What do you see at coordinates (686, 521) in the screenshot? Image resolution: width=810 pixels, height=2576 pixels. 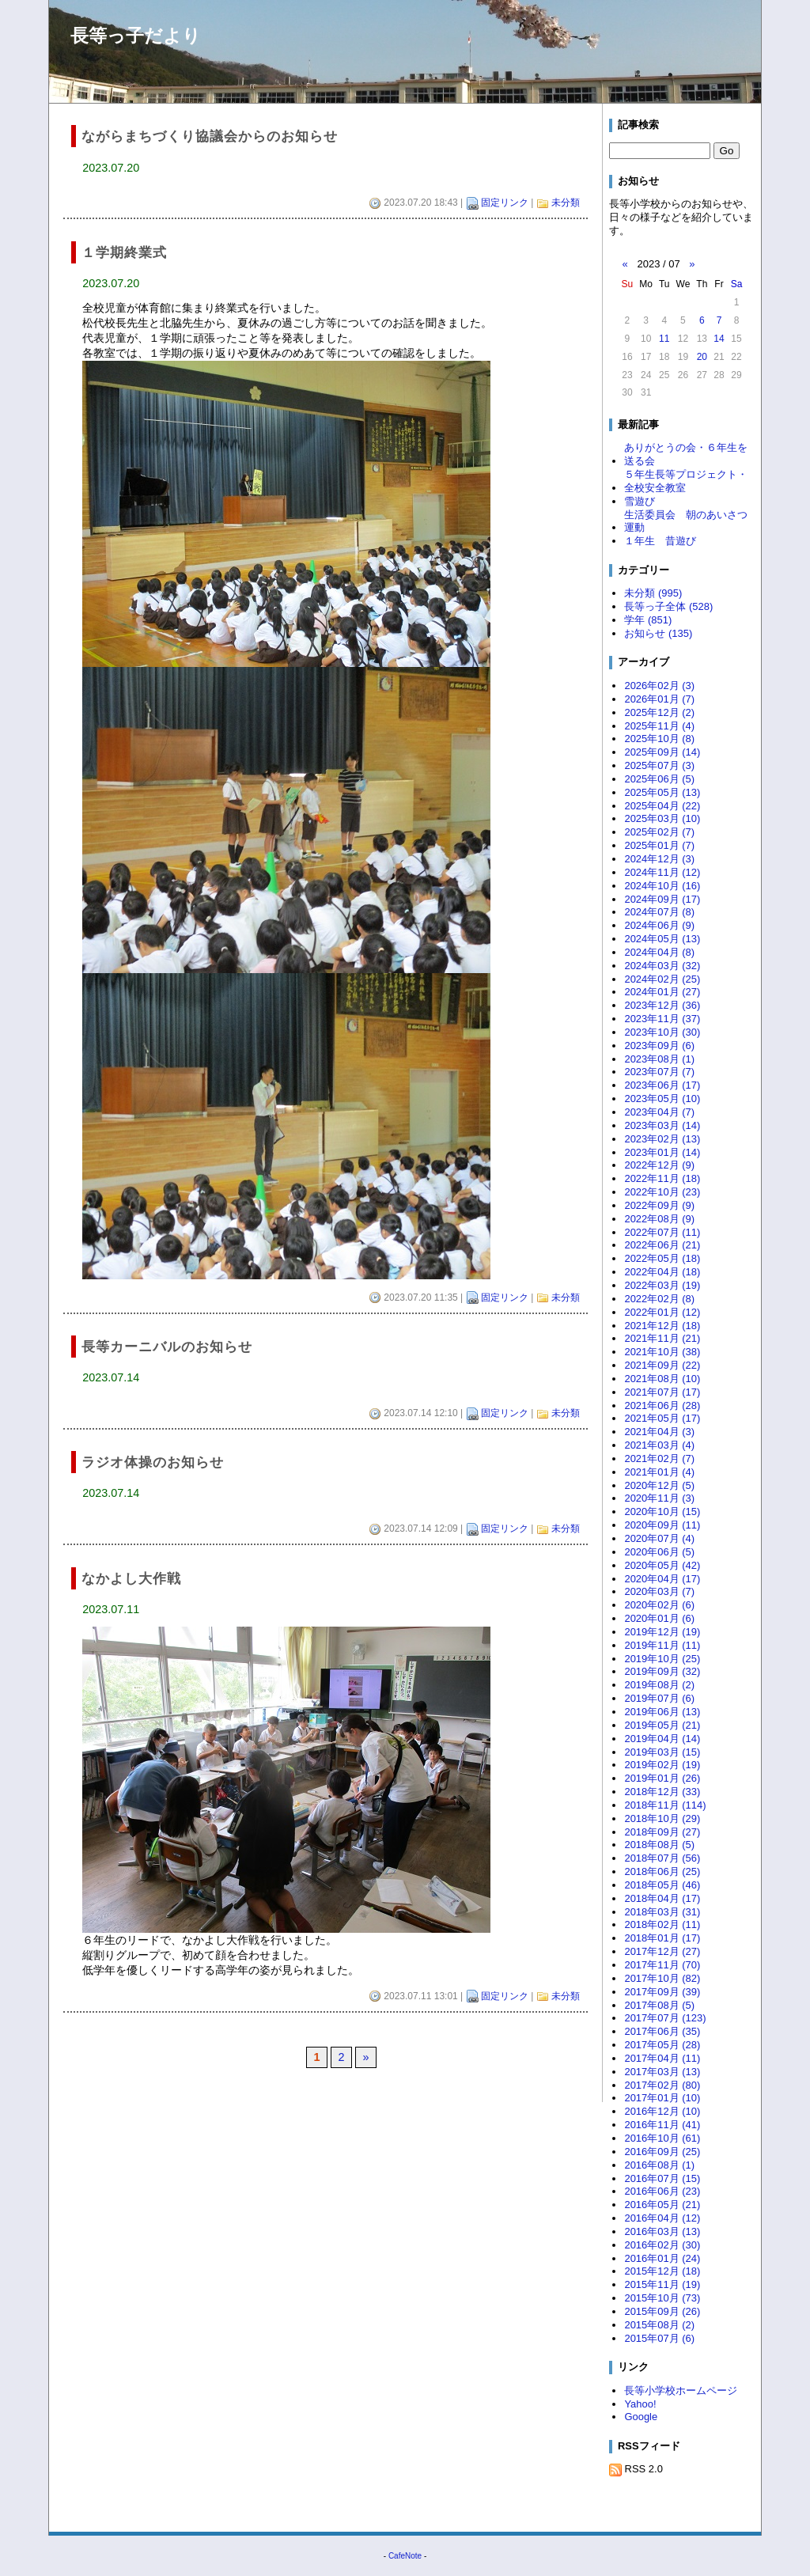 I see `生活委員会 朝のあいさつ運動` at bounding box center [686, 521].